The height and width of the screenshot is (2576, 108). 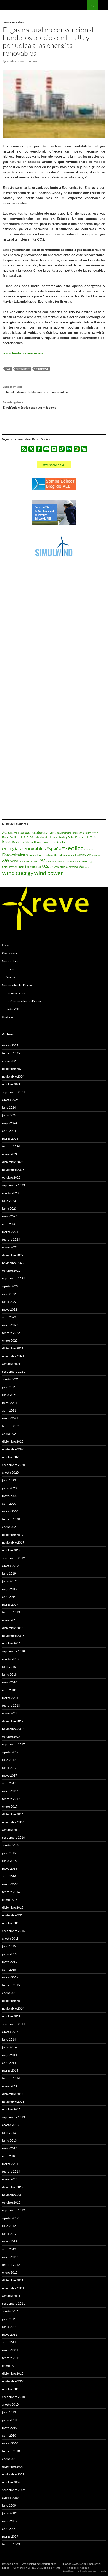 What do you see at coordinates (11, 1612) in the screenshot?
I see `febrero 2019` at bounding box center [11, 1612].